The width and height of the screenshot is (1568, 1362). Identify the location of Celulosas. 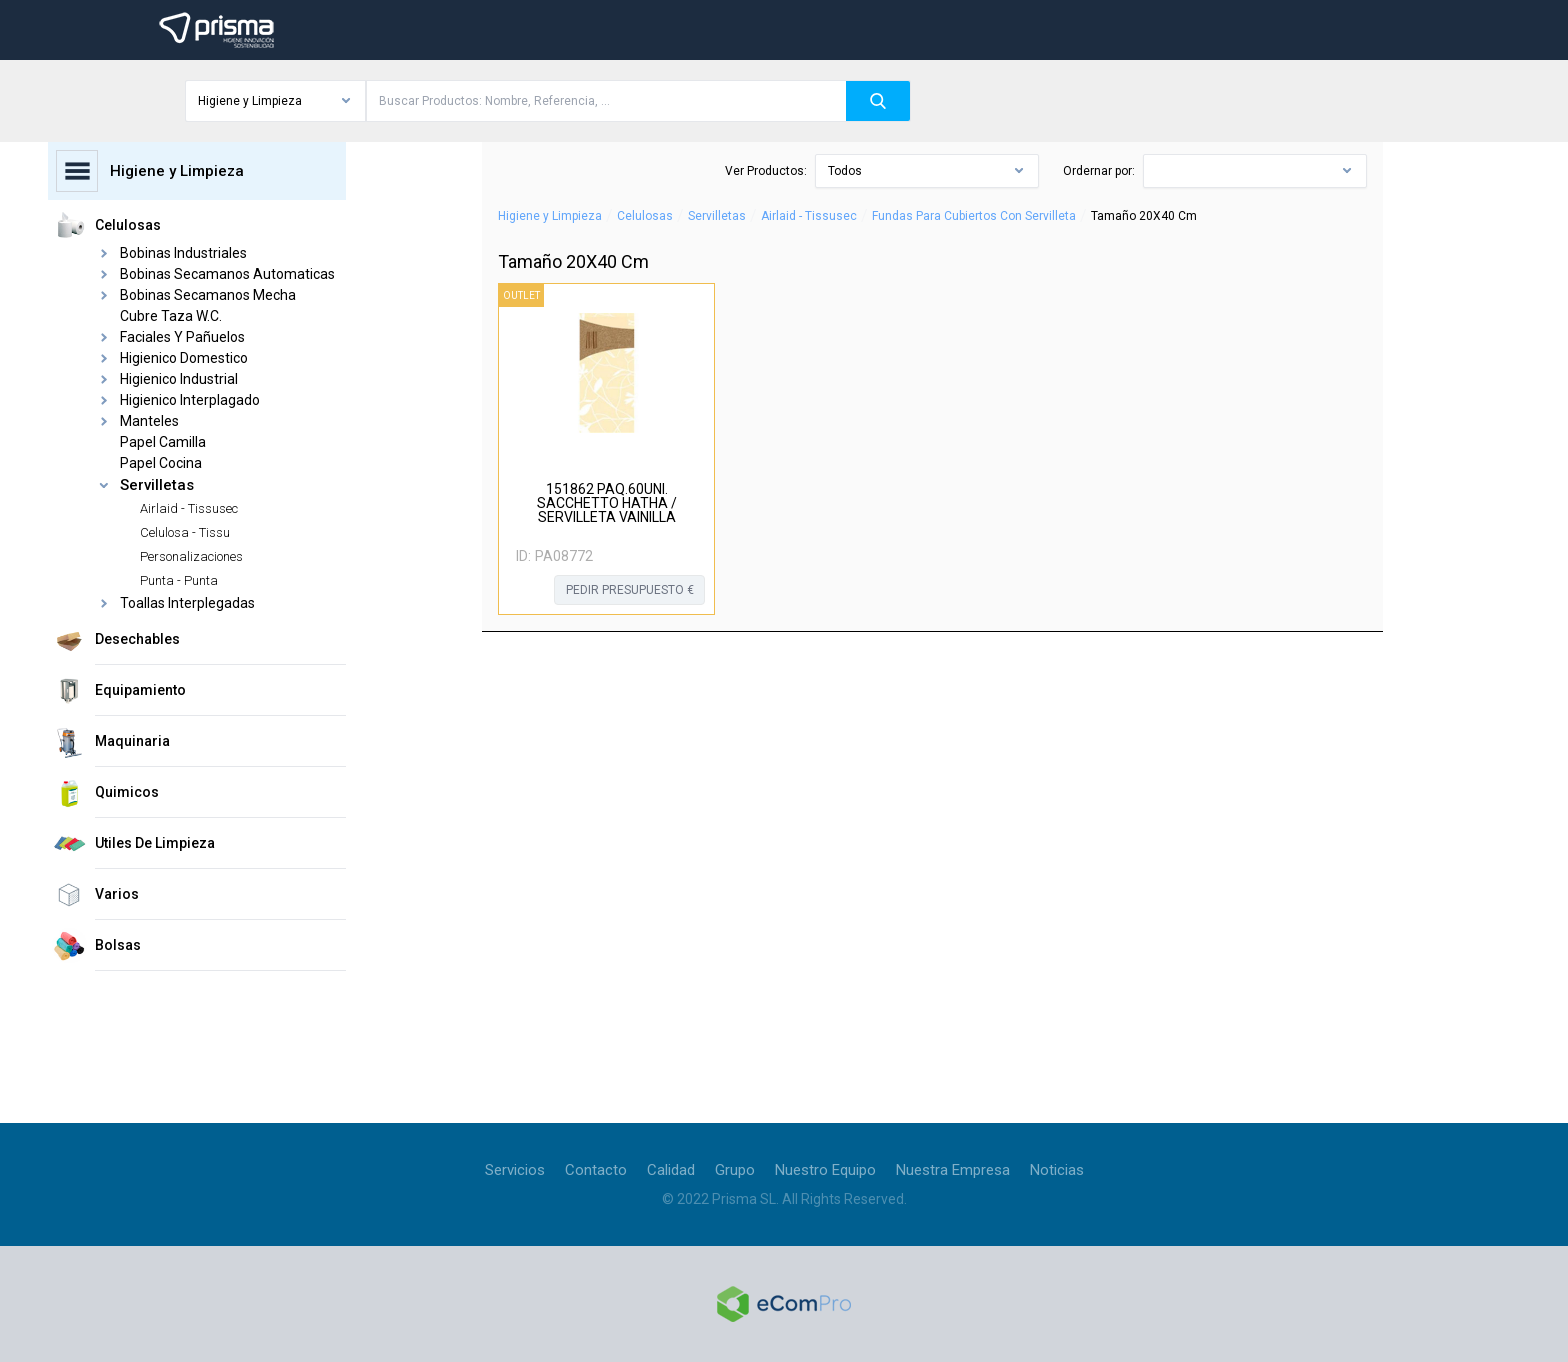
(645, 216).